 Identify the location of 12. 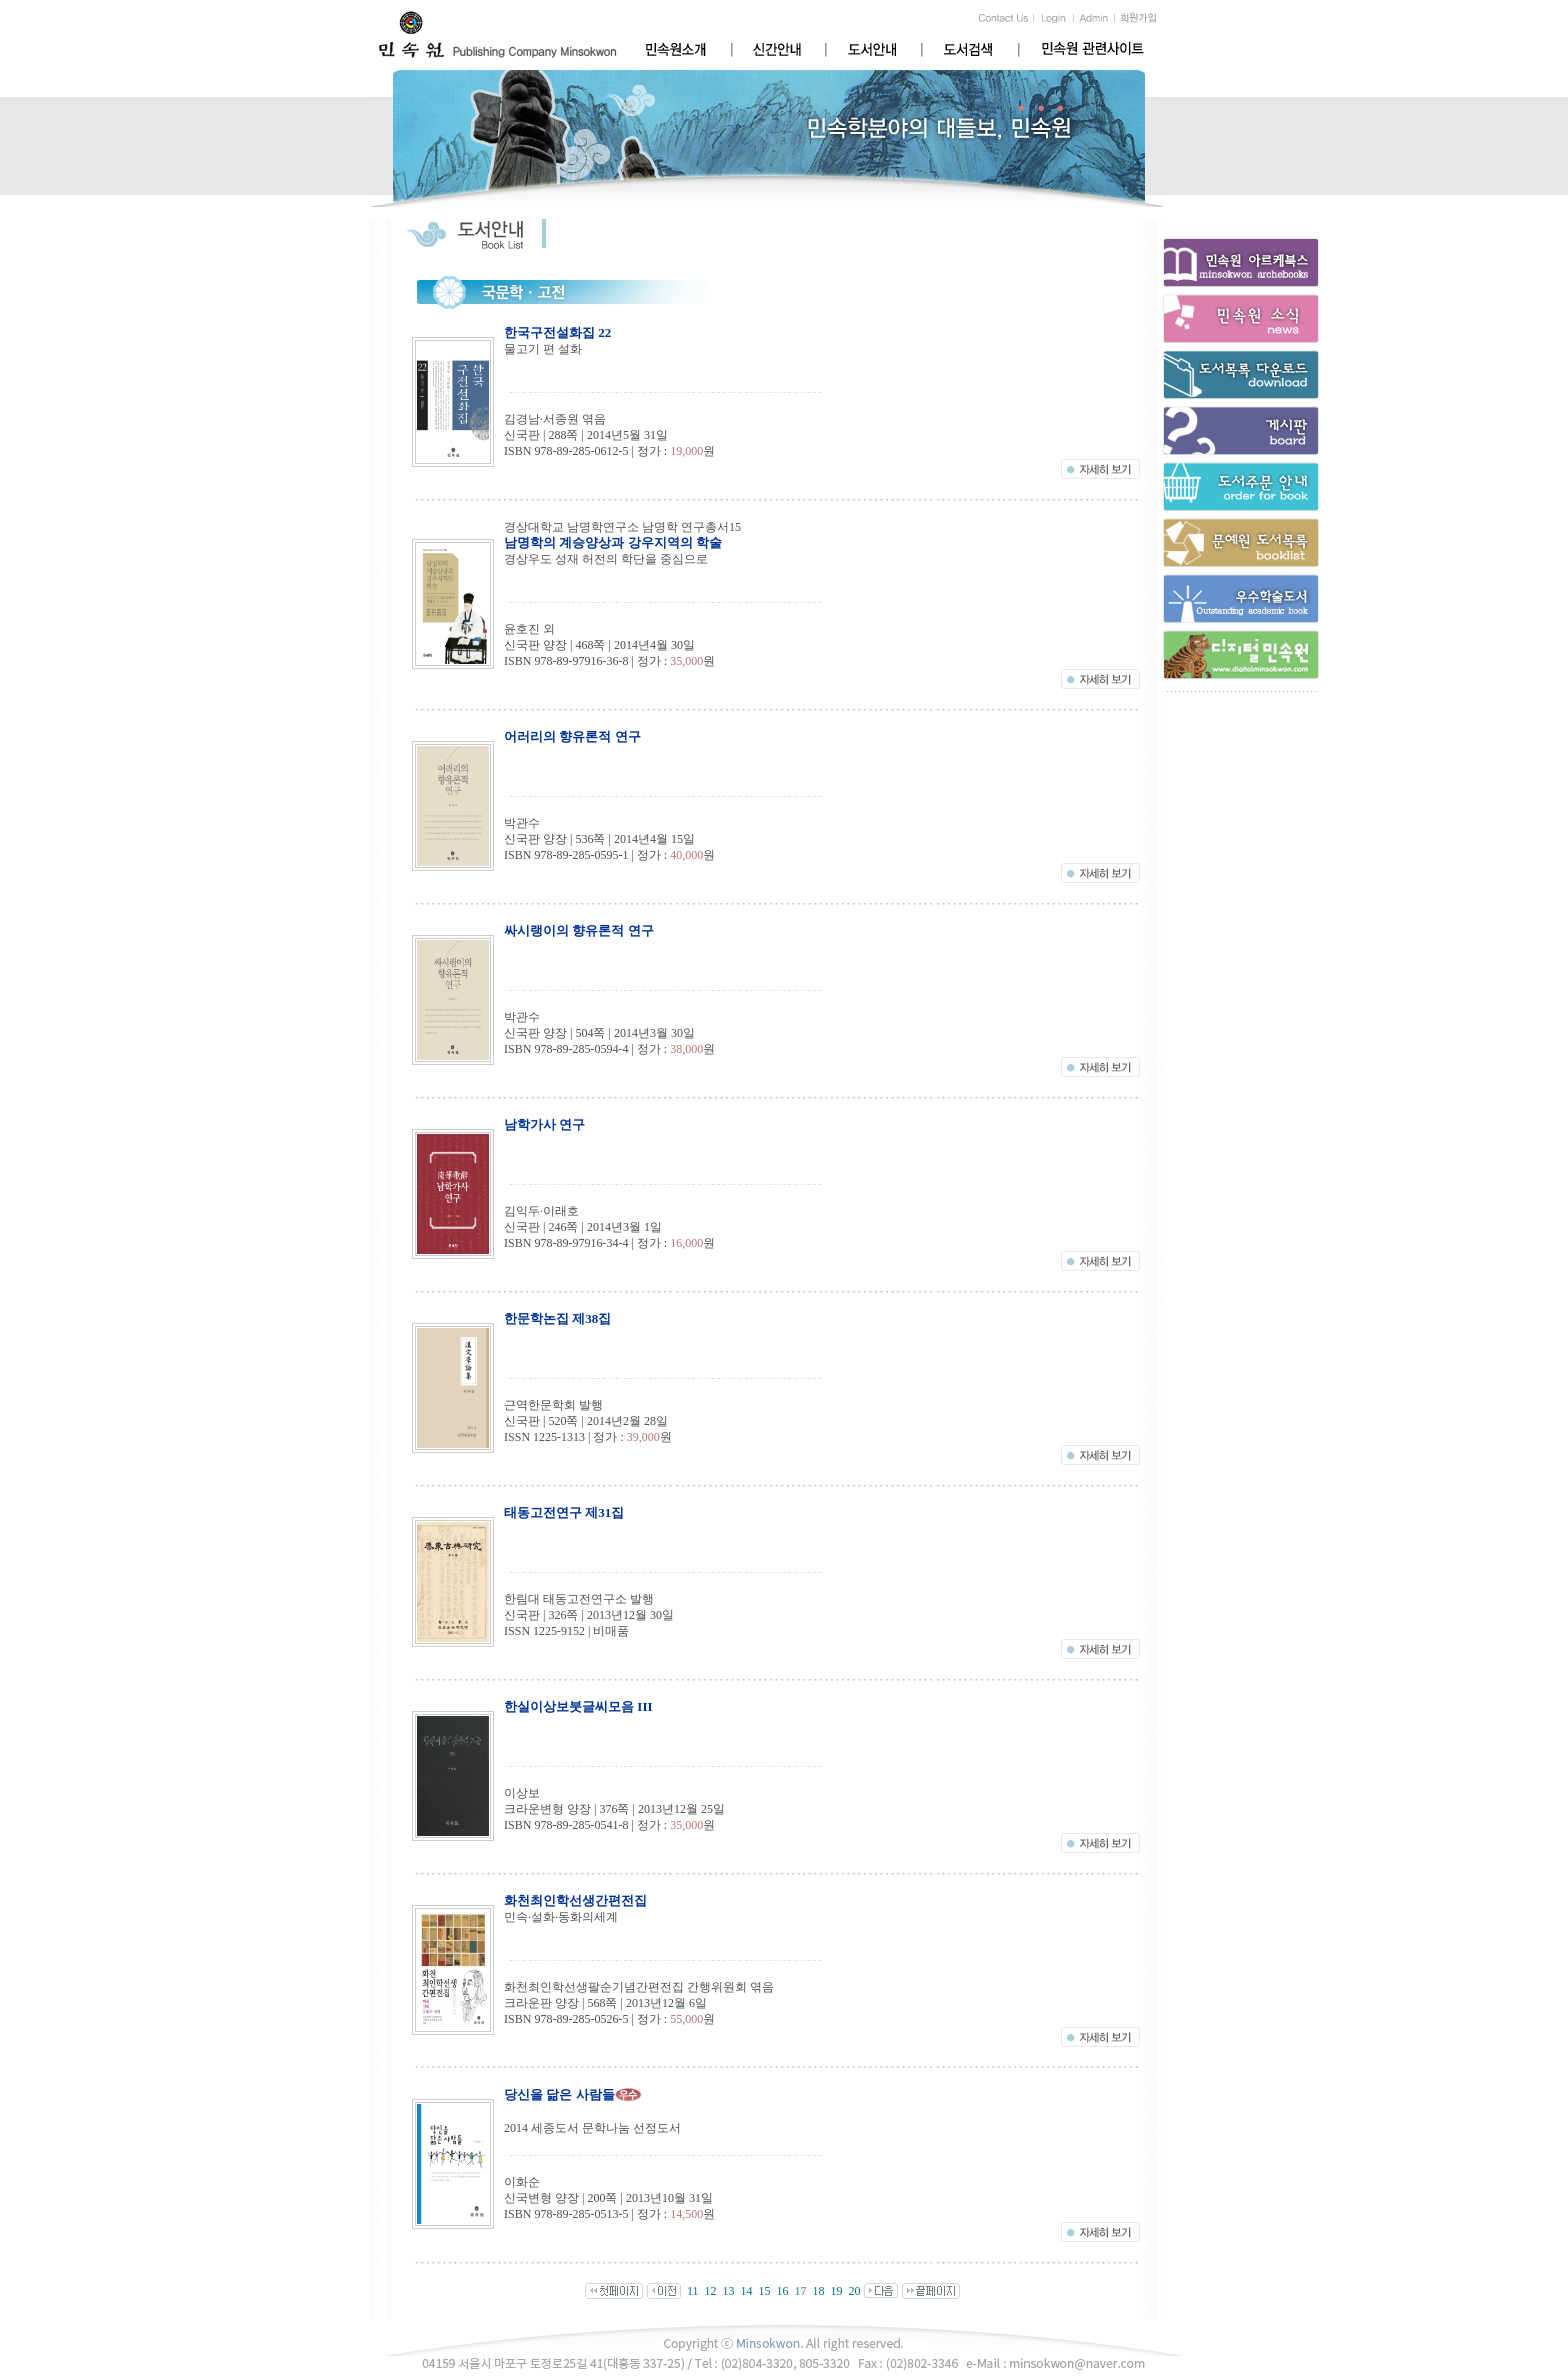
(710, 2291).